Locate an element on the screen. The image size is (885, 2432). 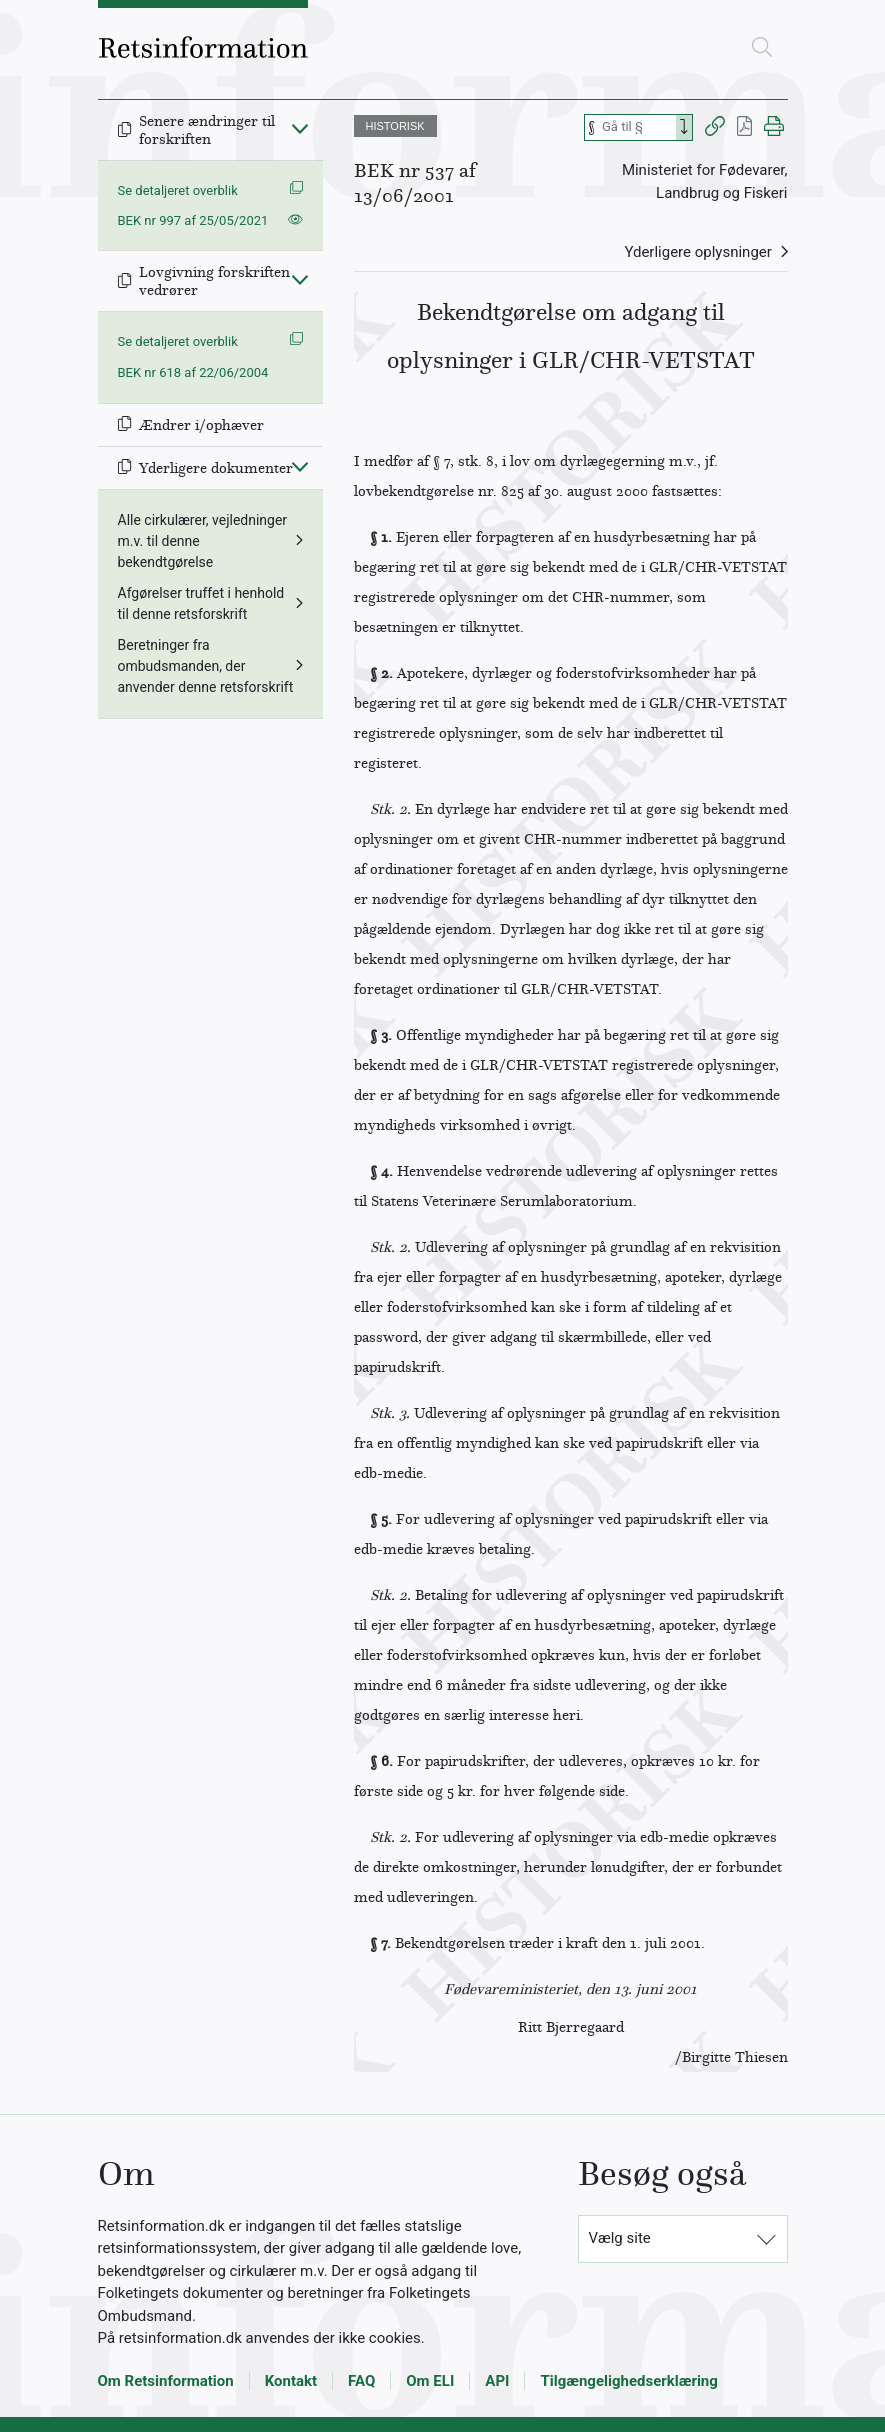
BEK nr 997 af 25/05/2021 is located at coordinates (193, 220).